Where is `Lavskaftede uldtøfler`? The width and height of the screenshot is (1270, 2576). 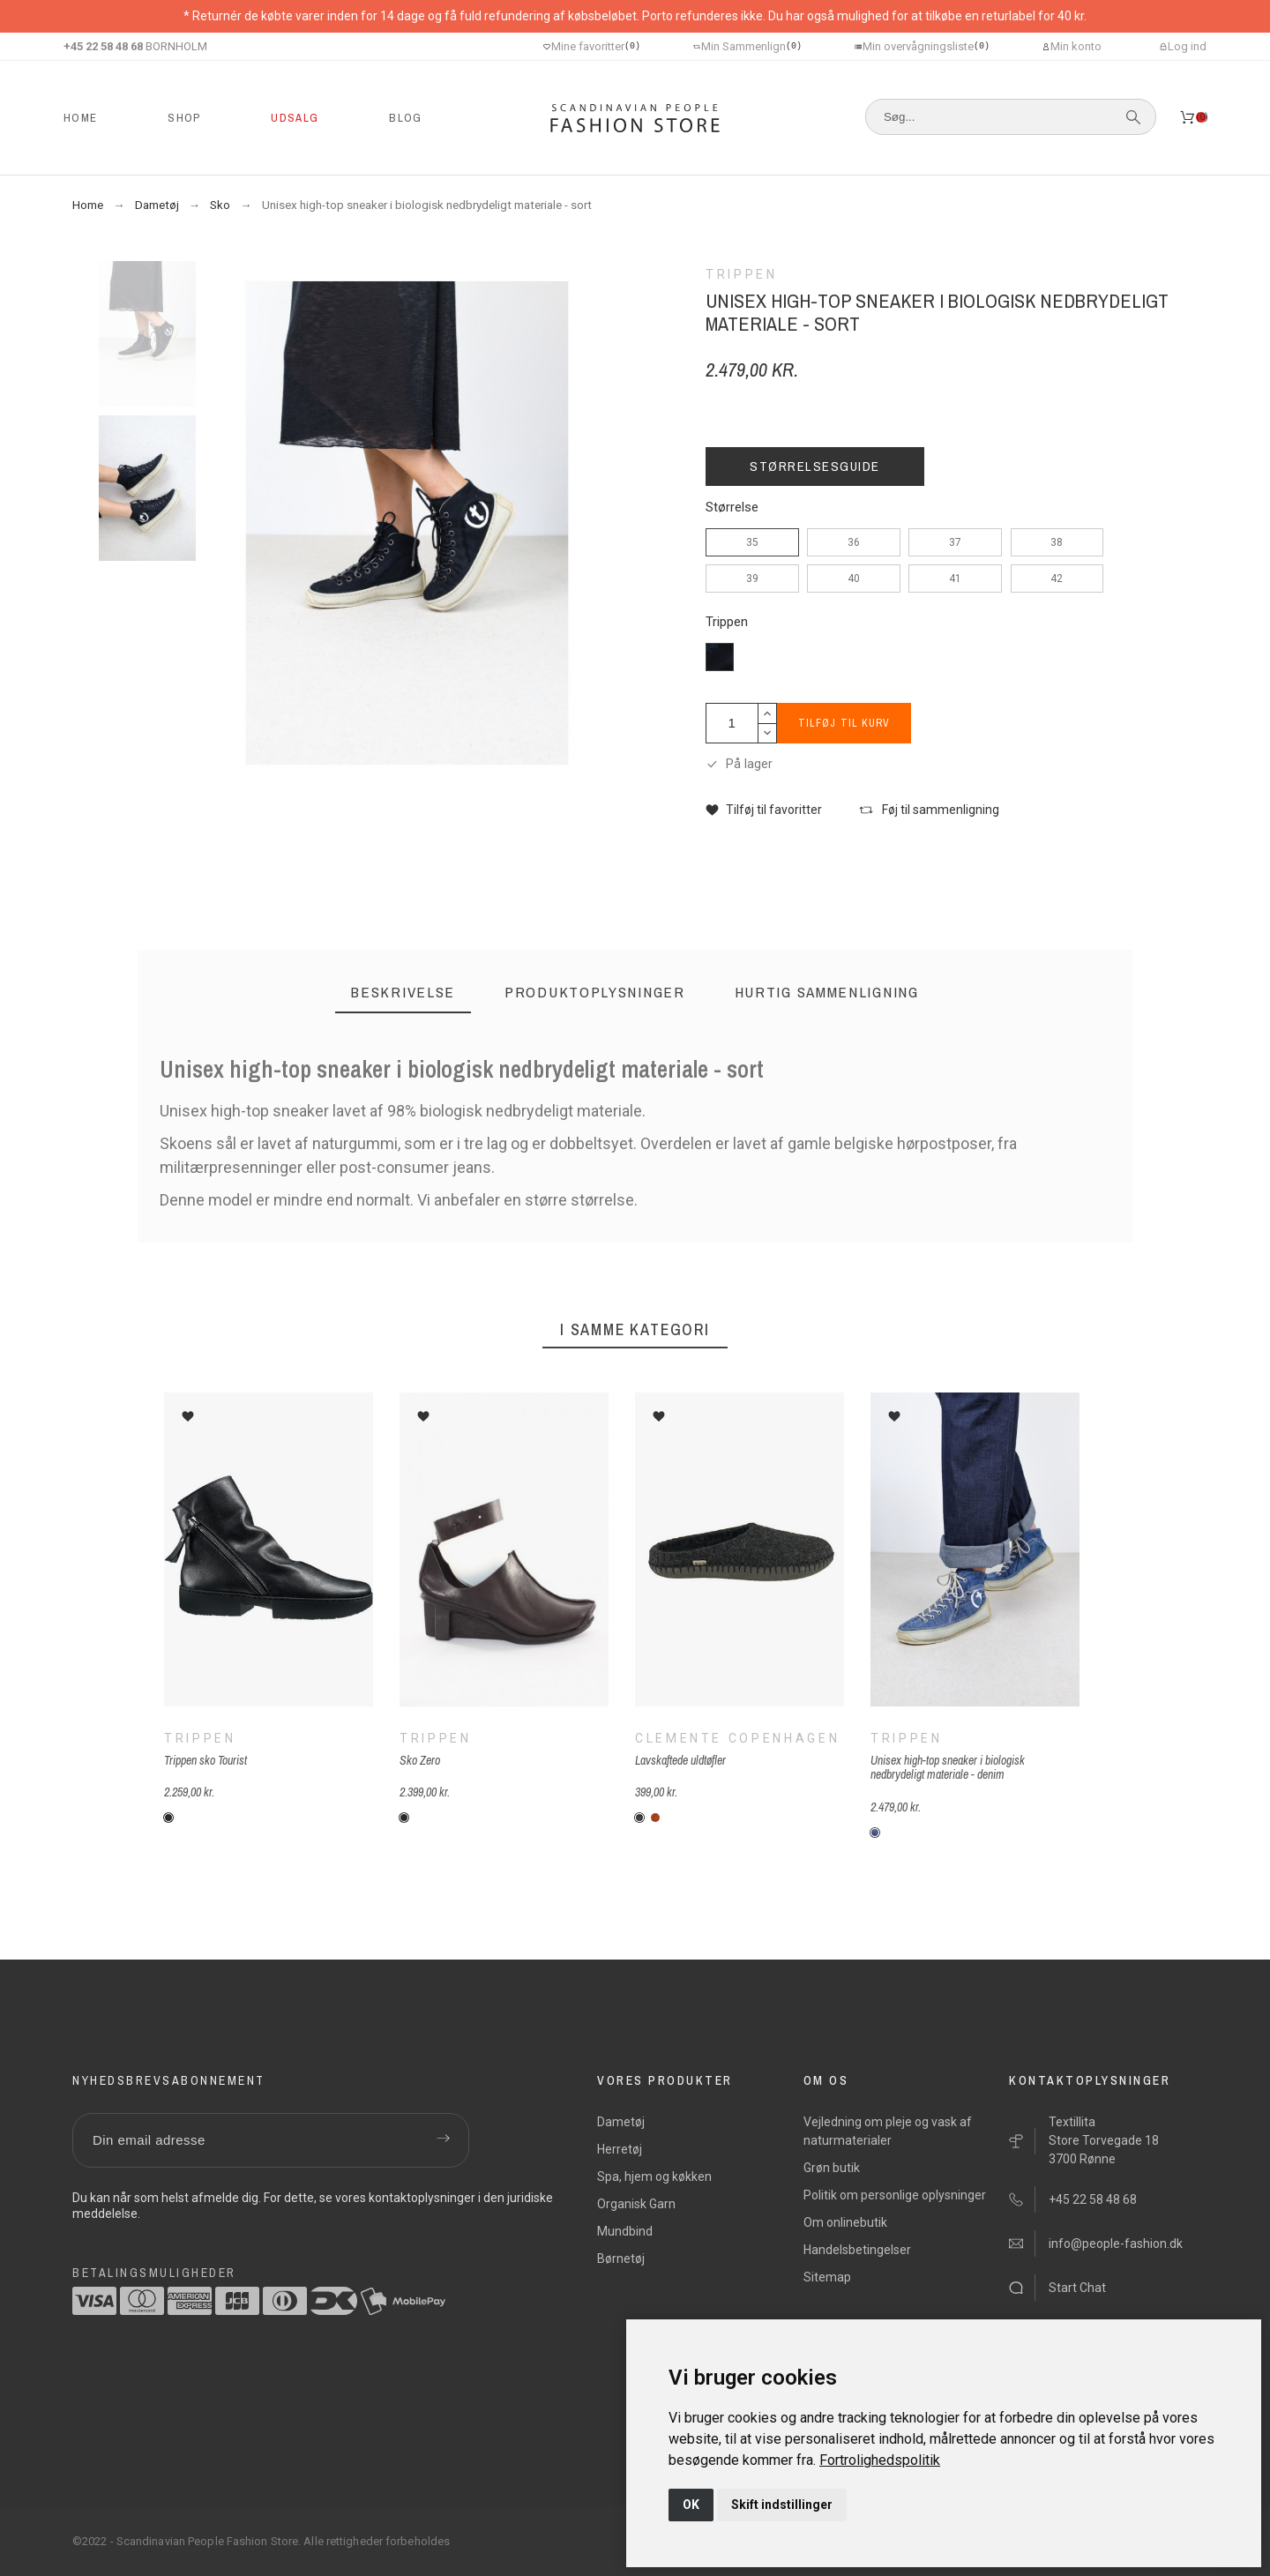 Lavskaftede uldtøfler is located at coordinates (680, 1759).